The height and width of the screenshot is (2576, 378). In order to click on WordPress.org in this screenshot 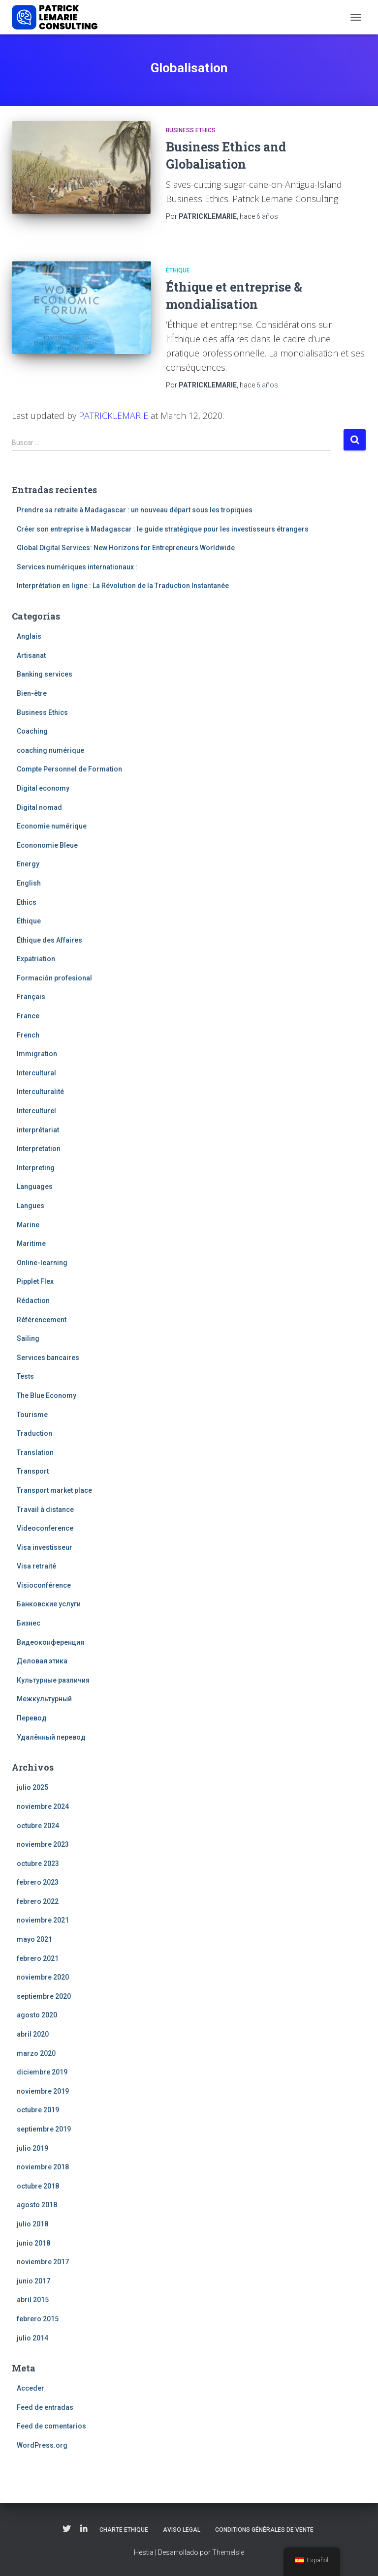, I will do `click(42, 2445)`.